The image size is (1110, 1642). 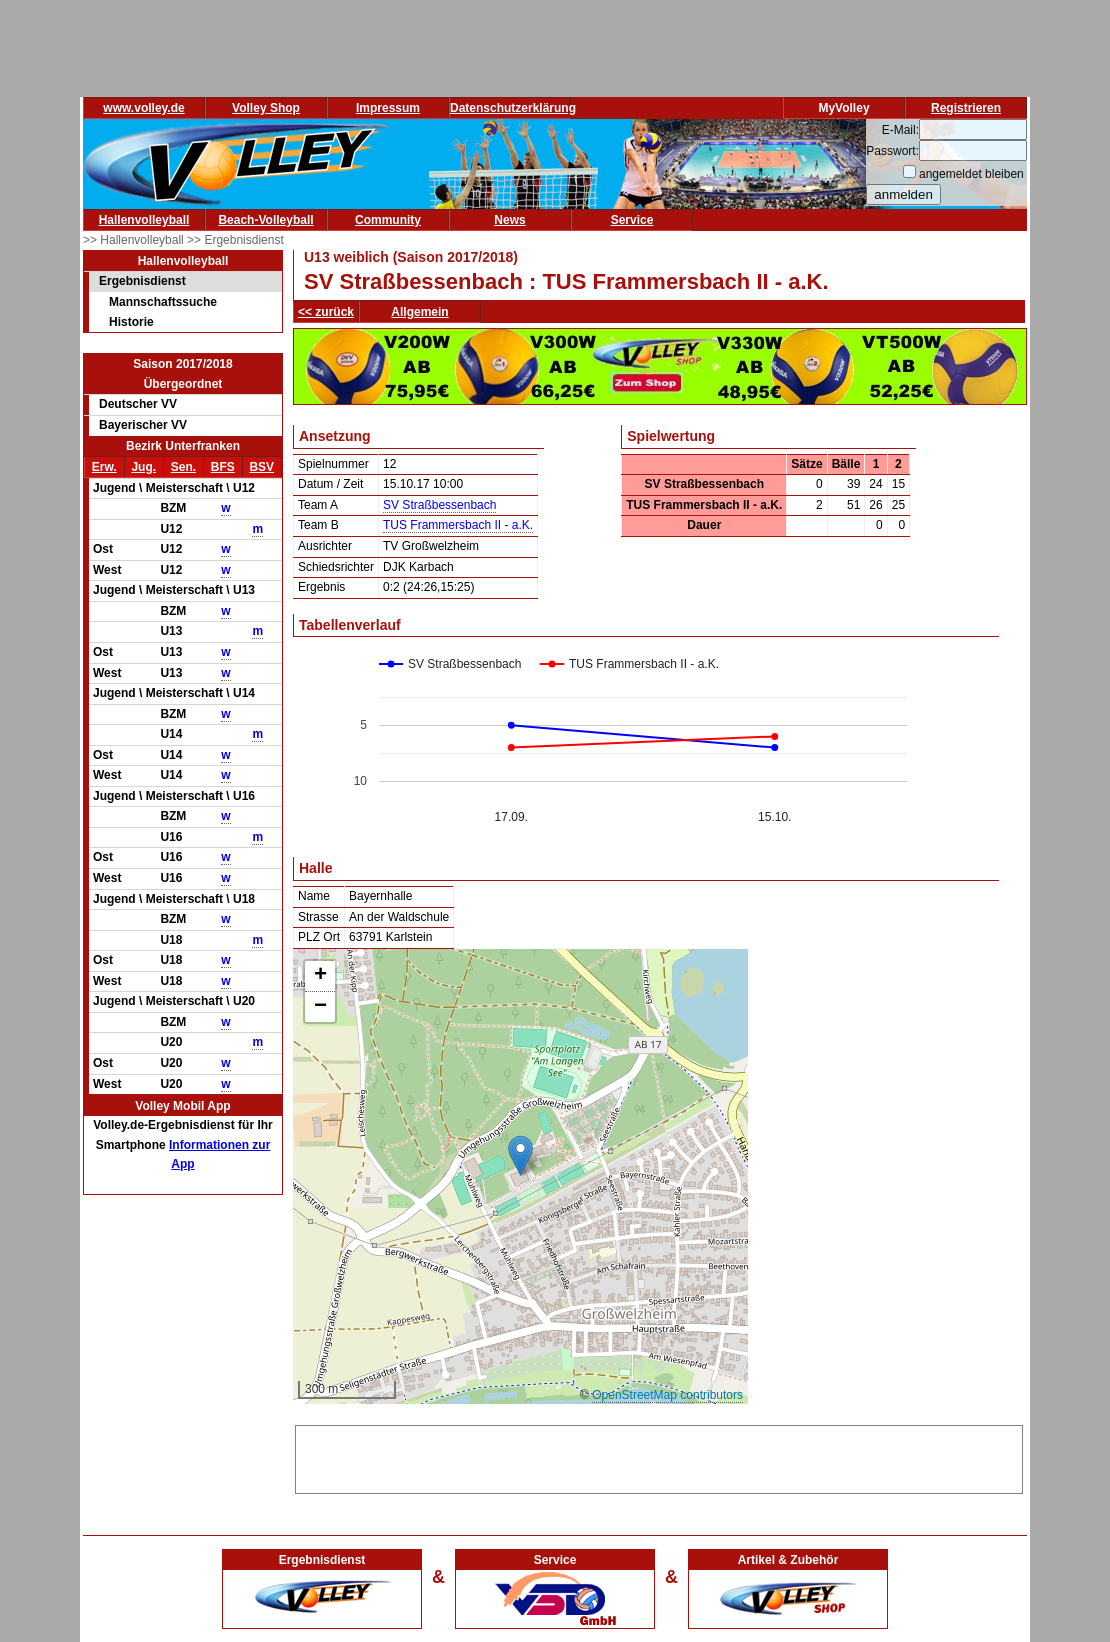 What do you see at coordinates (388, 108) in the screenshot?
I see `Impressum` at bounding box center [388, 108].